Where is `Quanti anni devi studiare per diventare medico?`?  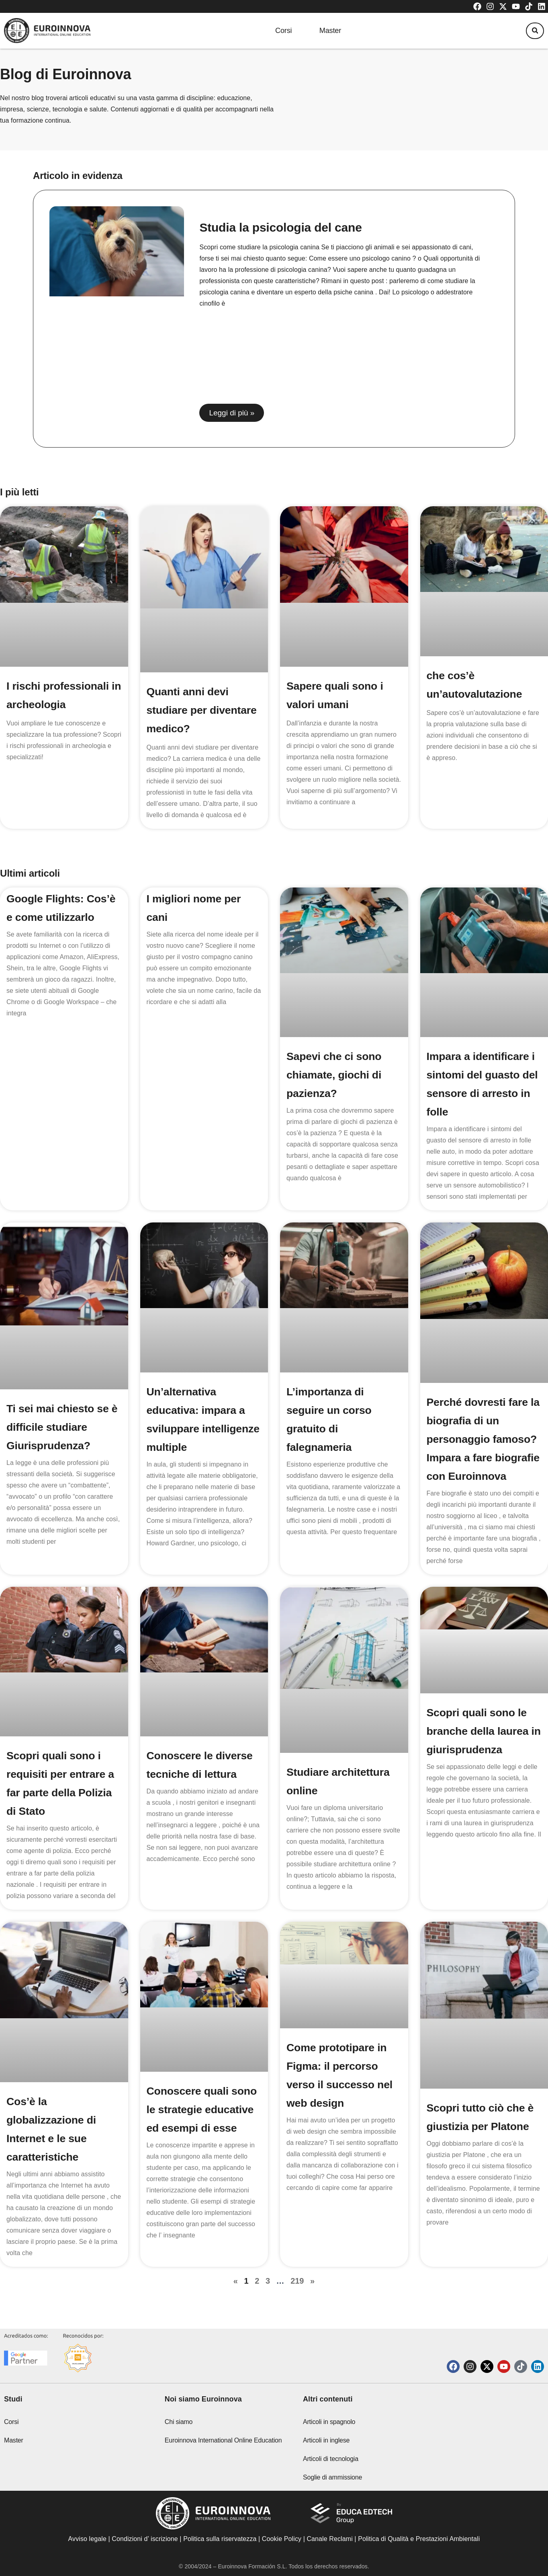
Quanti anni devi studiare per diventare medico? is located at coordinates (196, 710).